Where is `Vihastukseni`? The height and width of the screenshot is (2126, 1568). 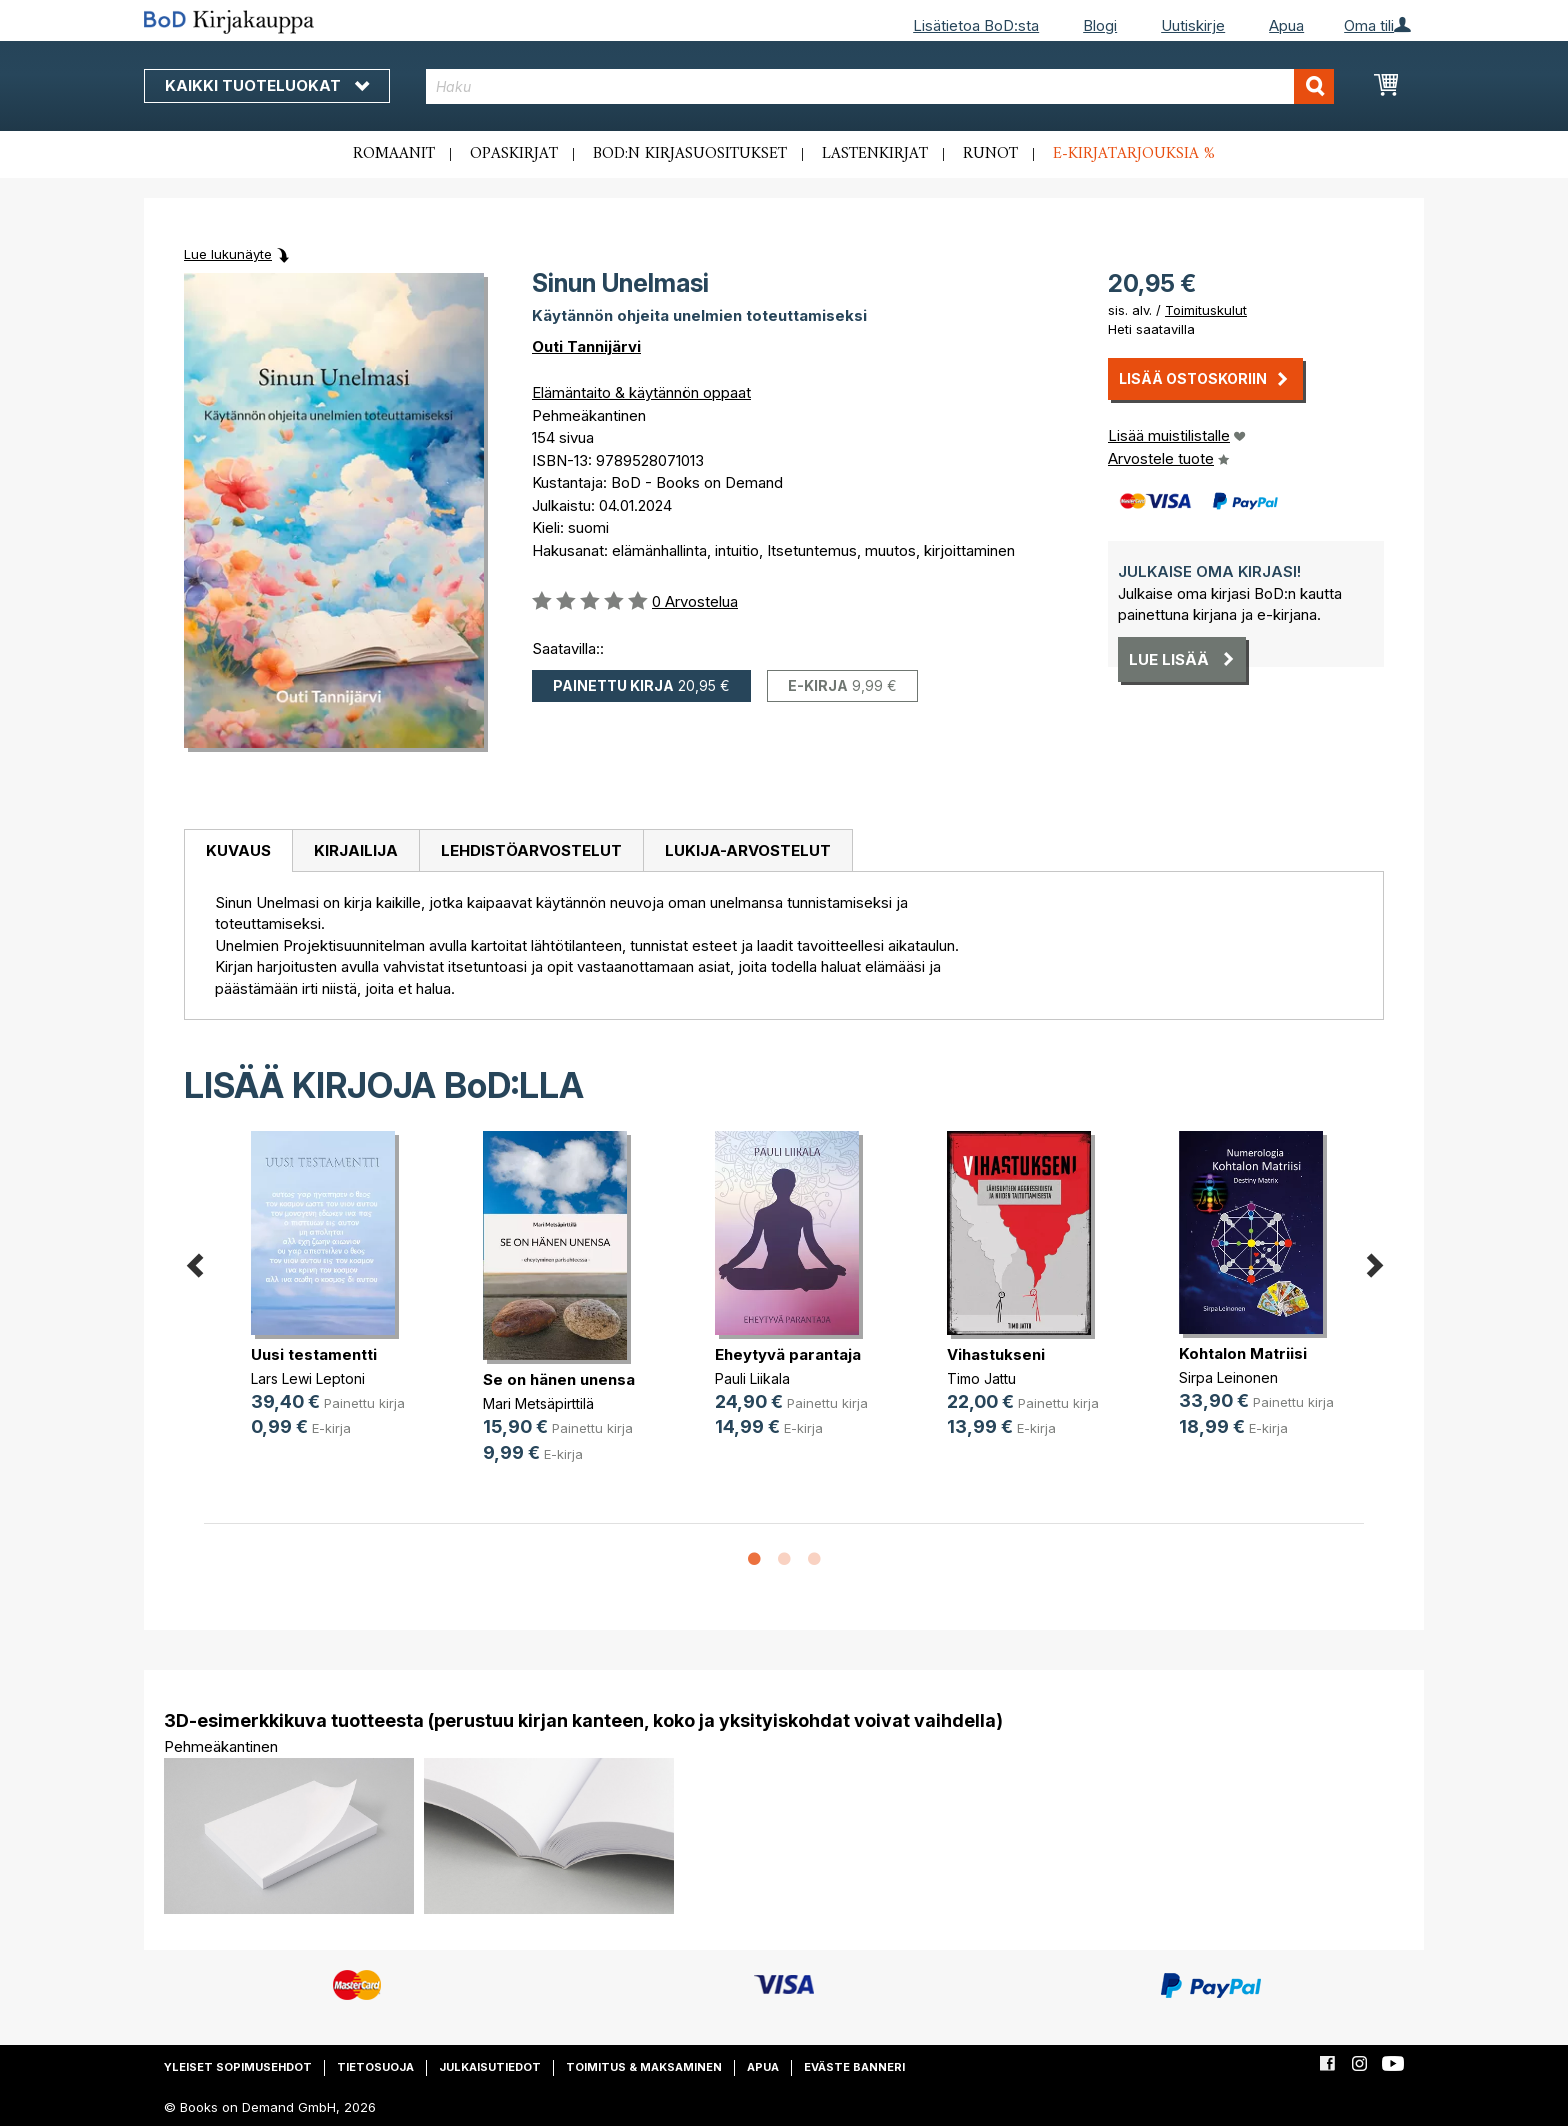
Vihastukseni is located at coordinates (996, 1354).